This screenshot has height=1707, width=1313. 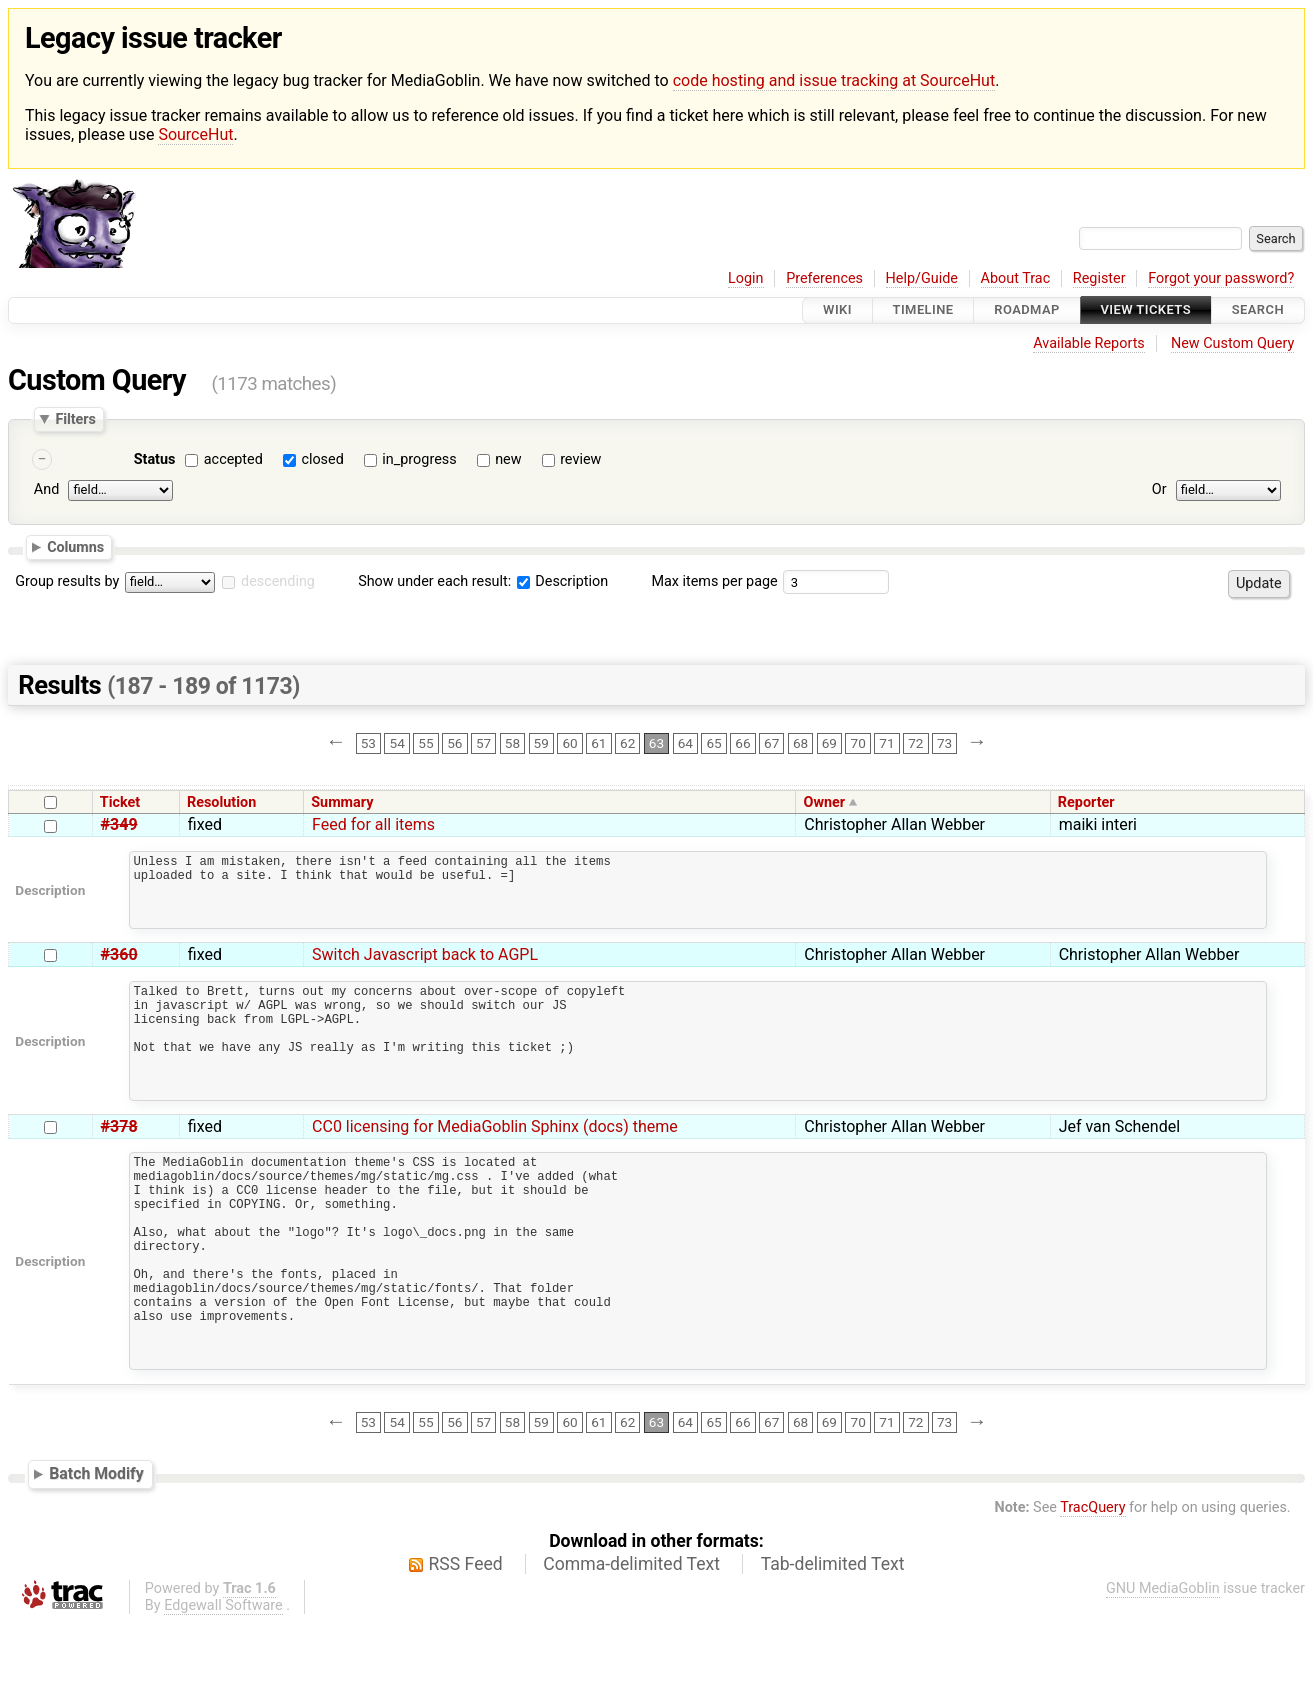 I want to click on in_progress, so click(x=419, y=459).